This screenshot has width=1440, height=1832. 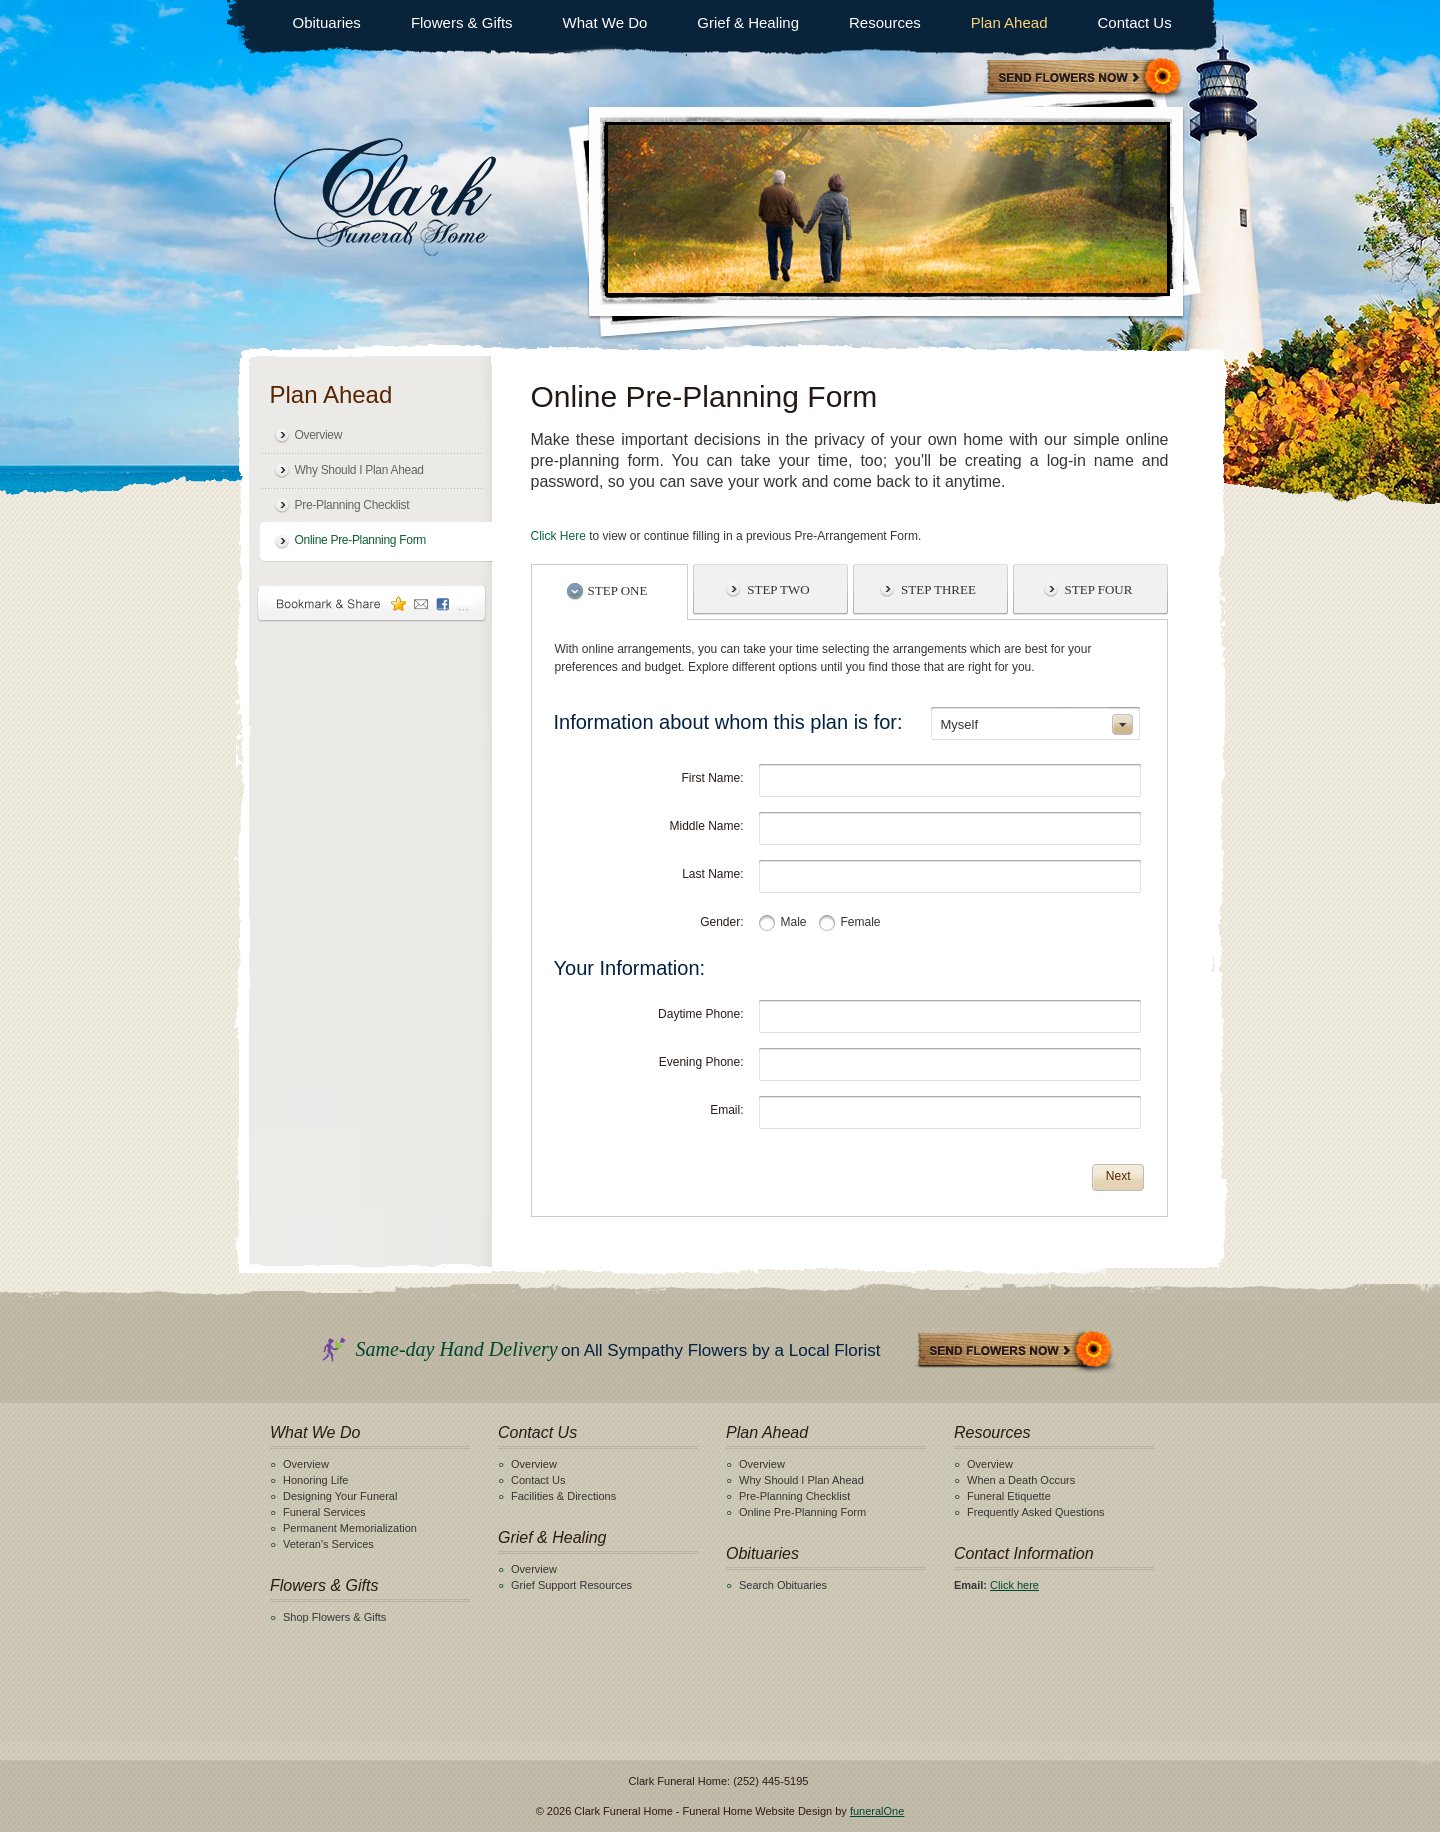 I want to click on Overview, so click(x=319, y=435).